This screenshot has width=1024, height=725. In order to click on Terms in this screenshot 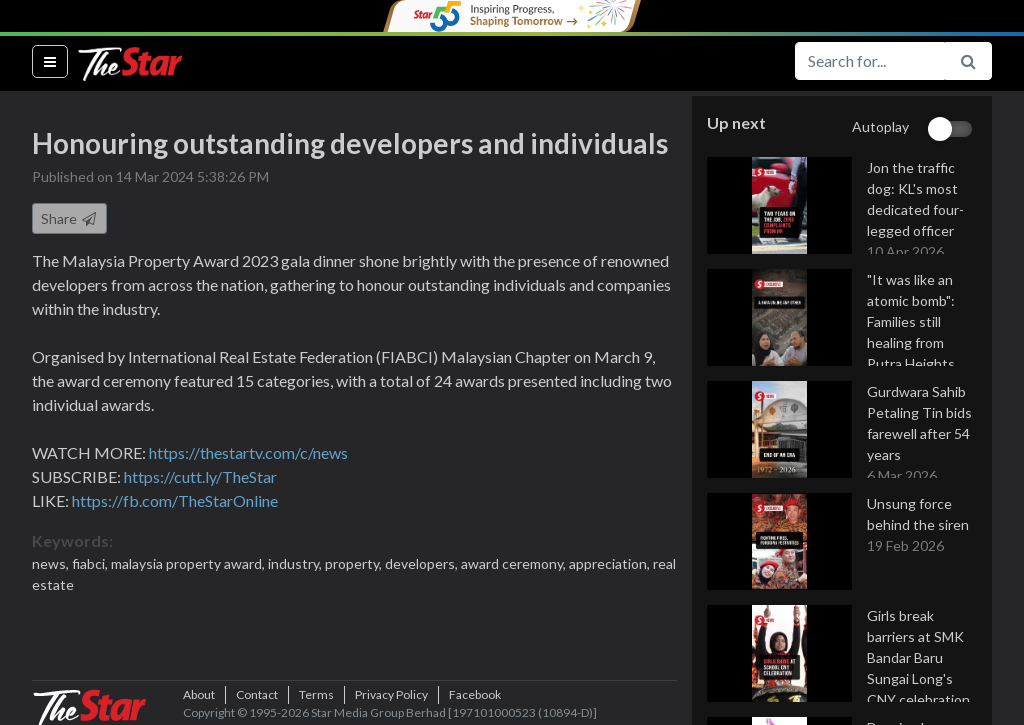, I will do `click(316, 694)`.